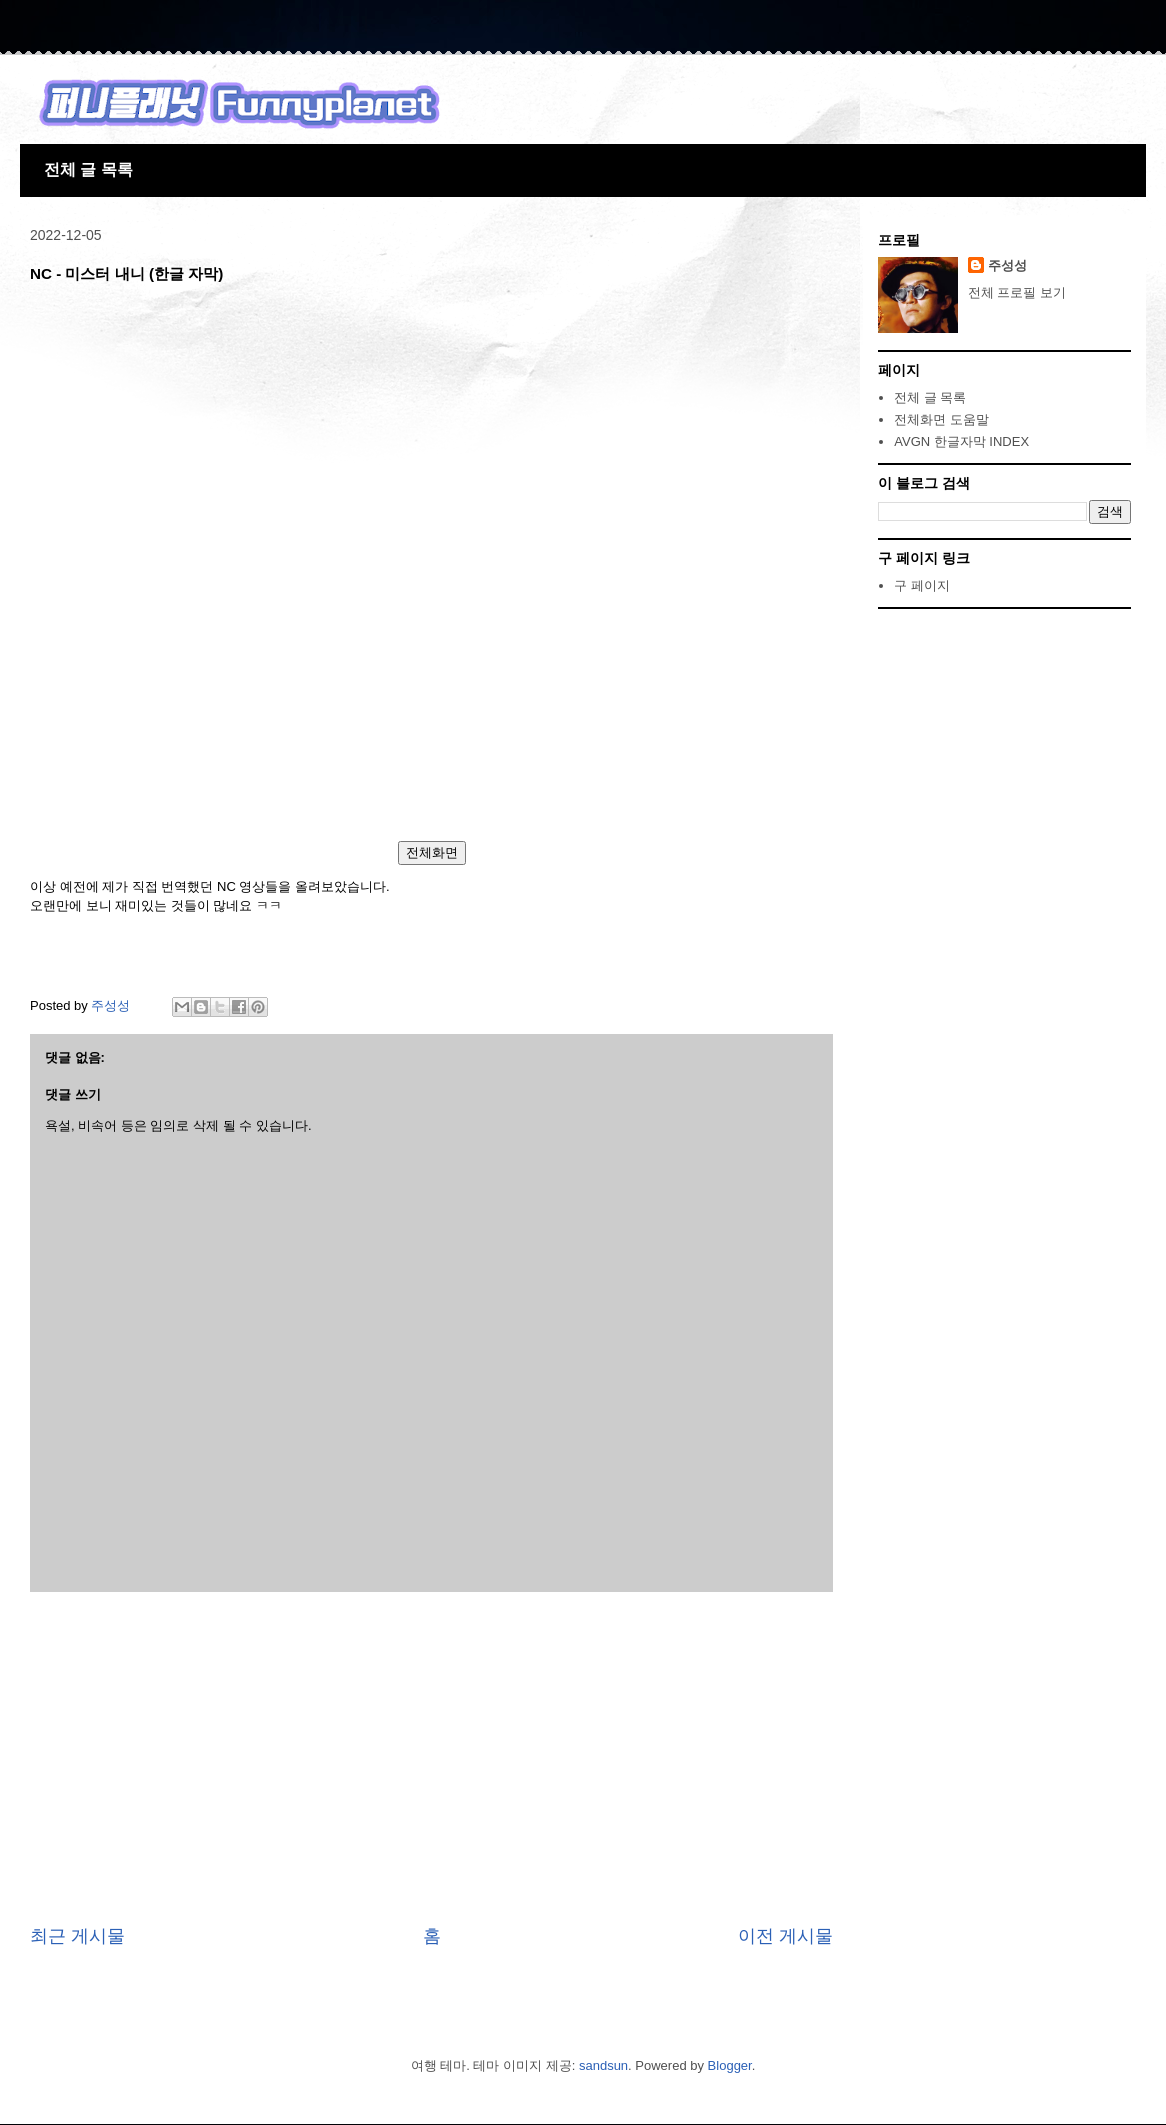 Image resolution: width=1166 pixels, height=2125 pixels. Describe the element at coordinates (88, 169) in the screenshot. I see `전체 글 목록` at that location.